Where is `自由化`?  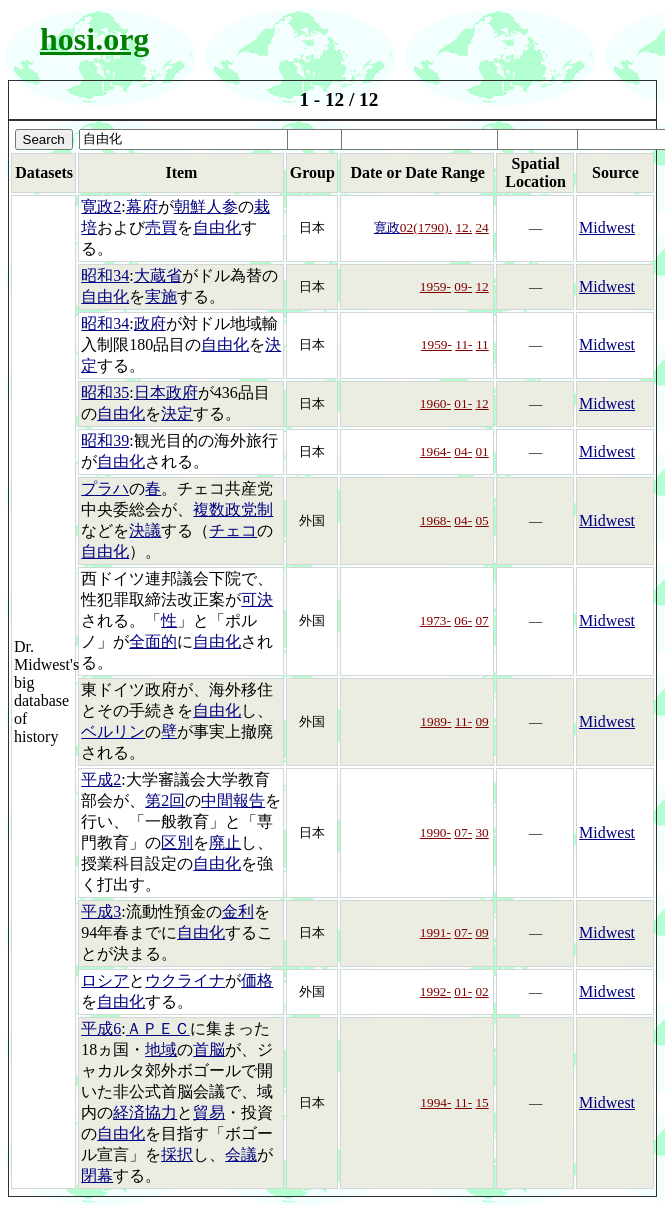 自由化 is located at coordinates (217, 227).